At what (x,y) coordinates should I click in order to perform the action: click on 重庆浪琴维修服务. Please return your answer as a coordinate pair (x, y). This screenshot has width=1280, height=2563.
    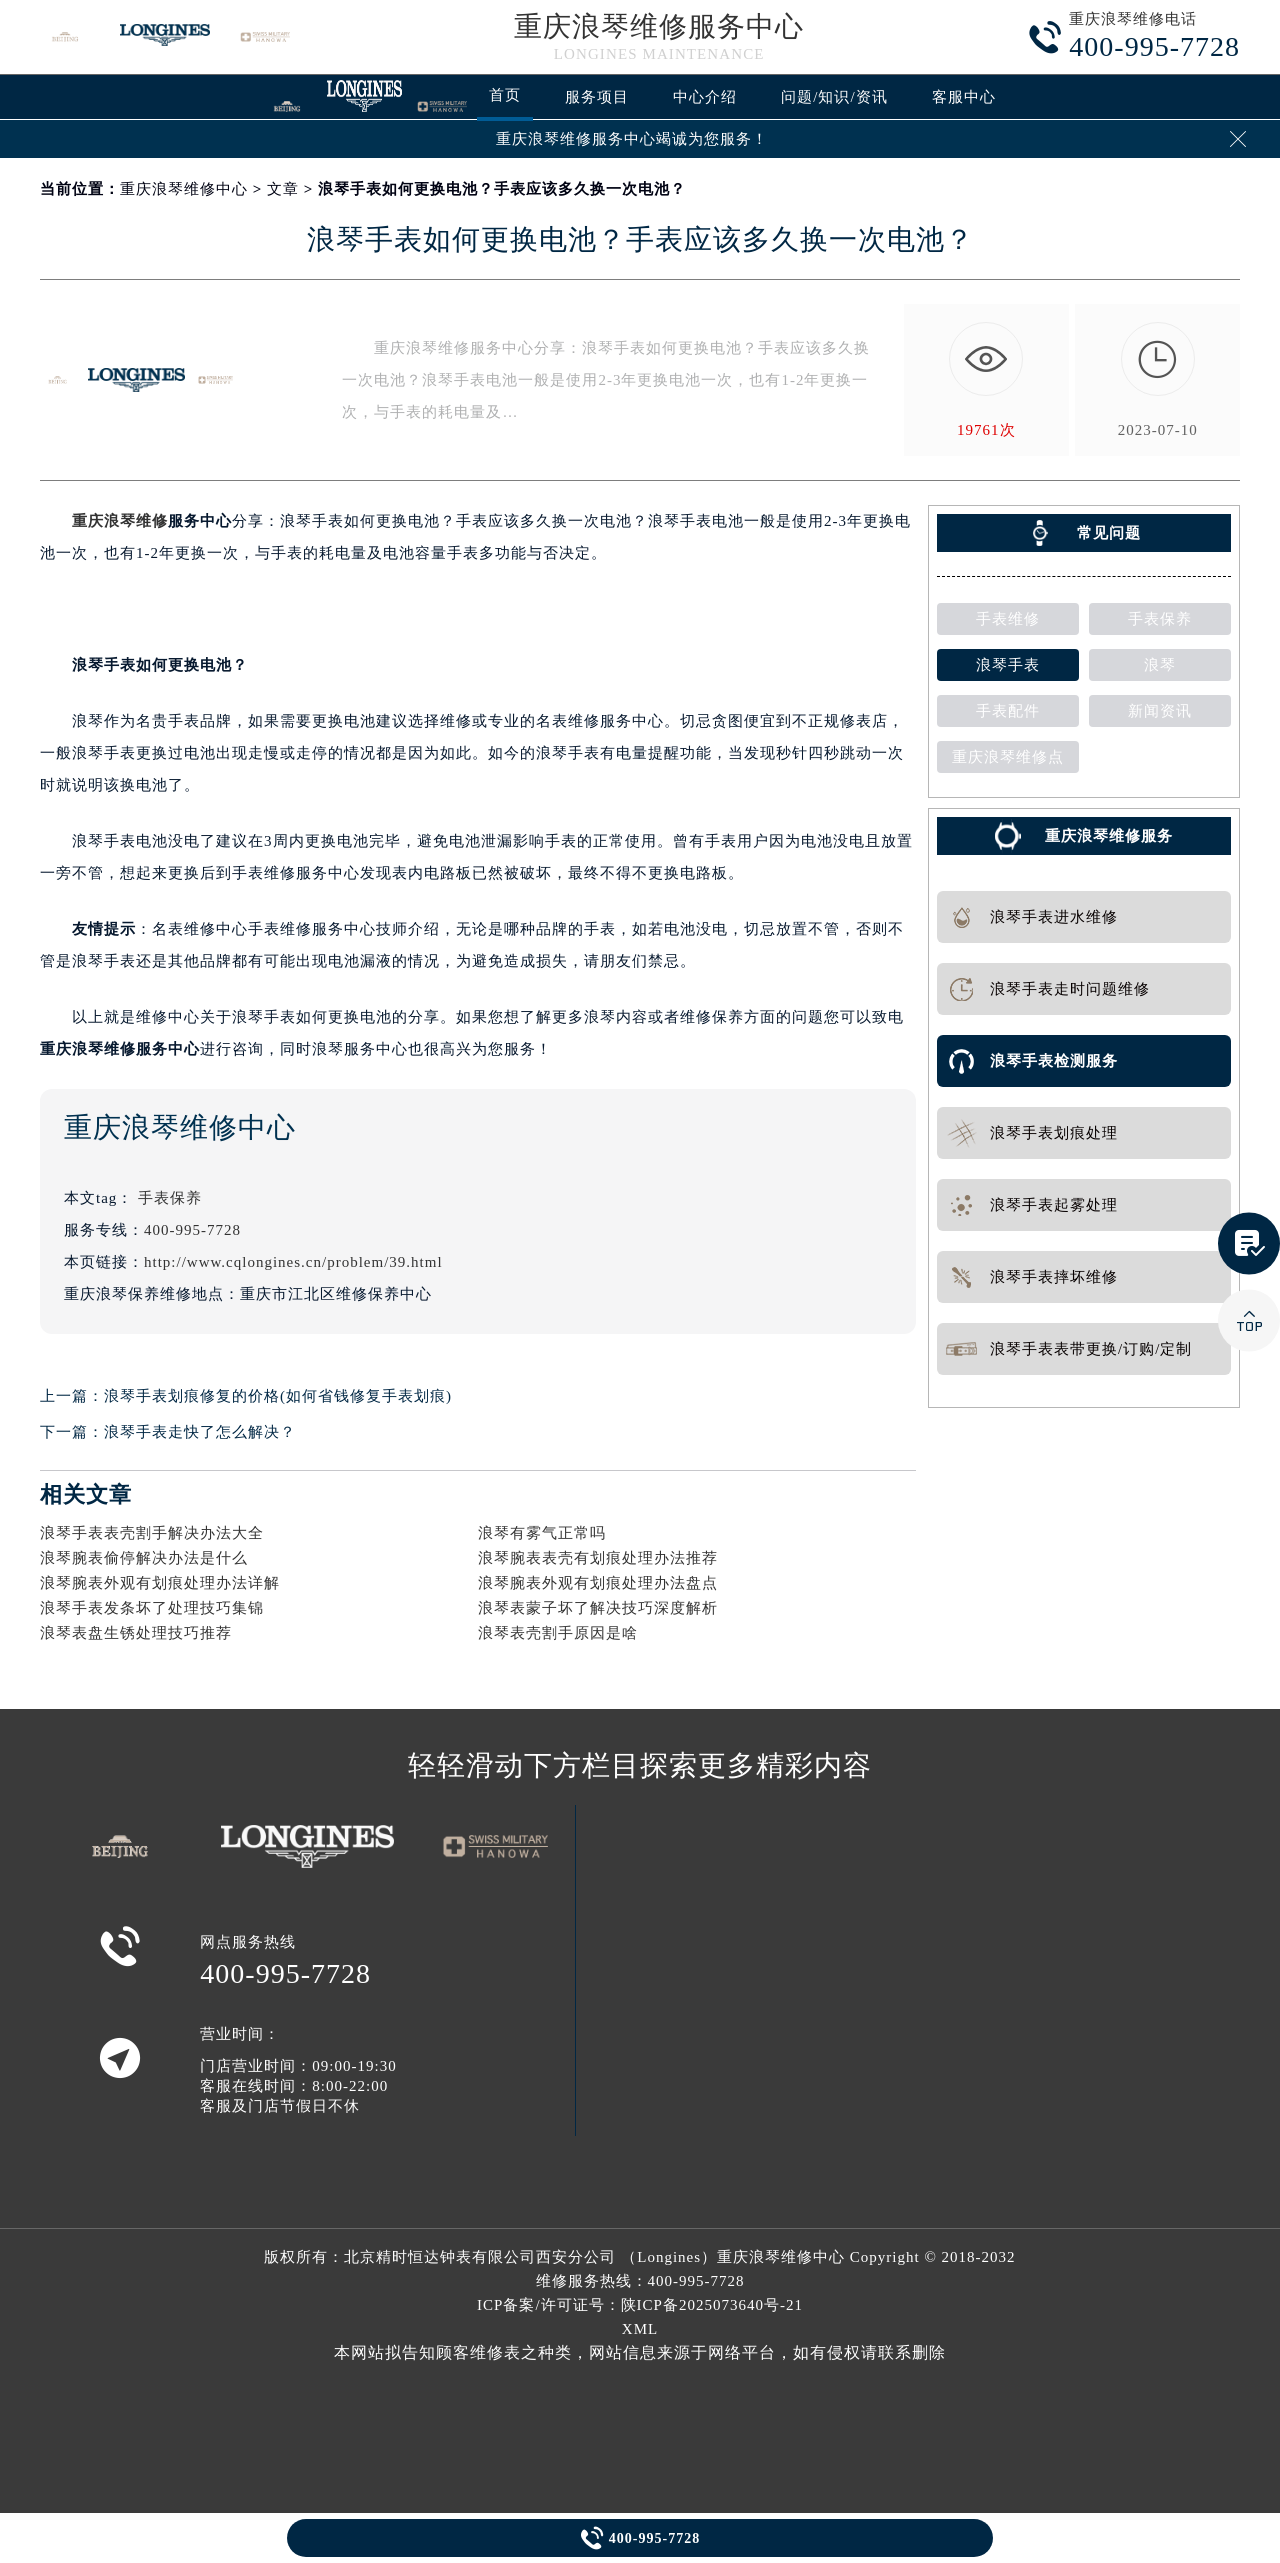
    Looking at the image, I should click on (1109, 836).